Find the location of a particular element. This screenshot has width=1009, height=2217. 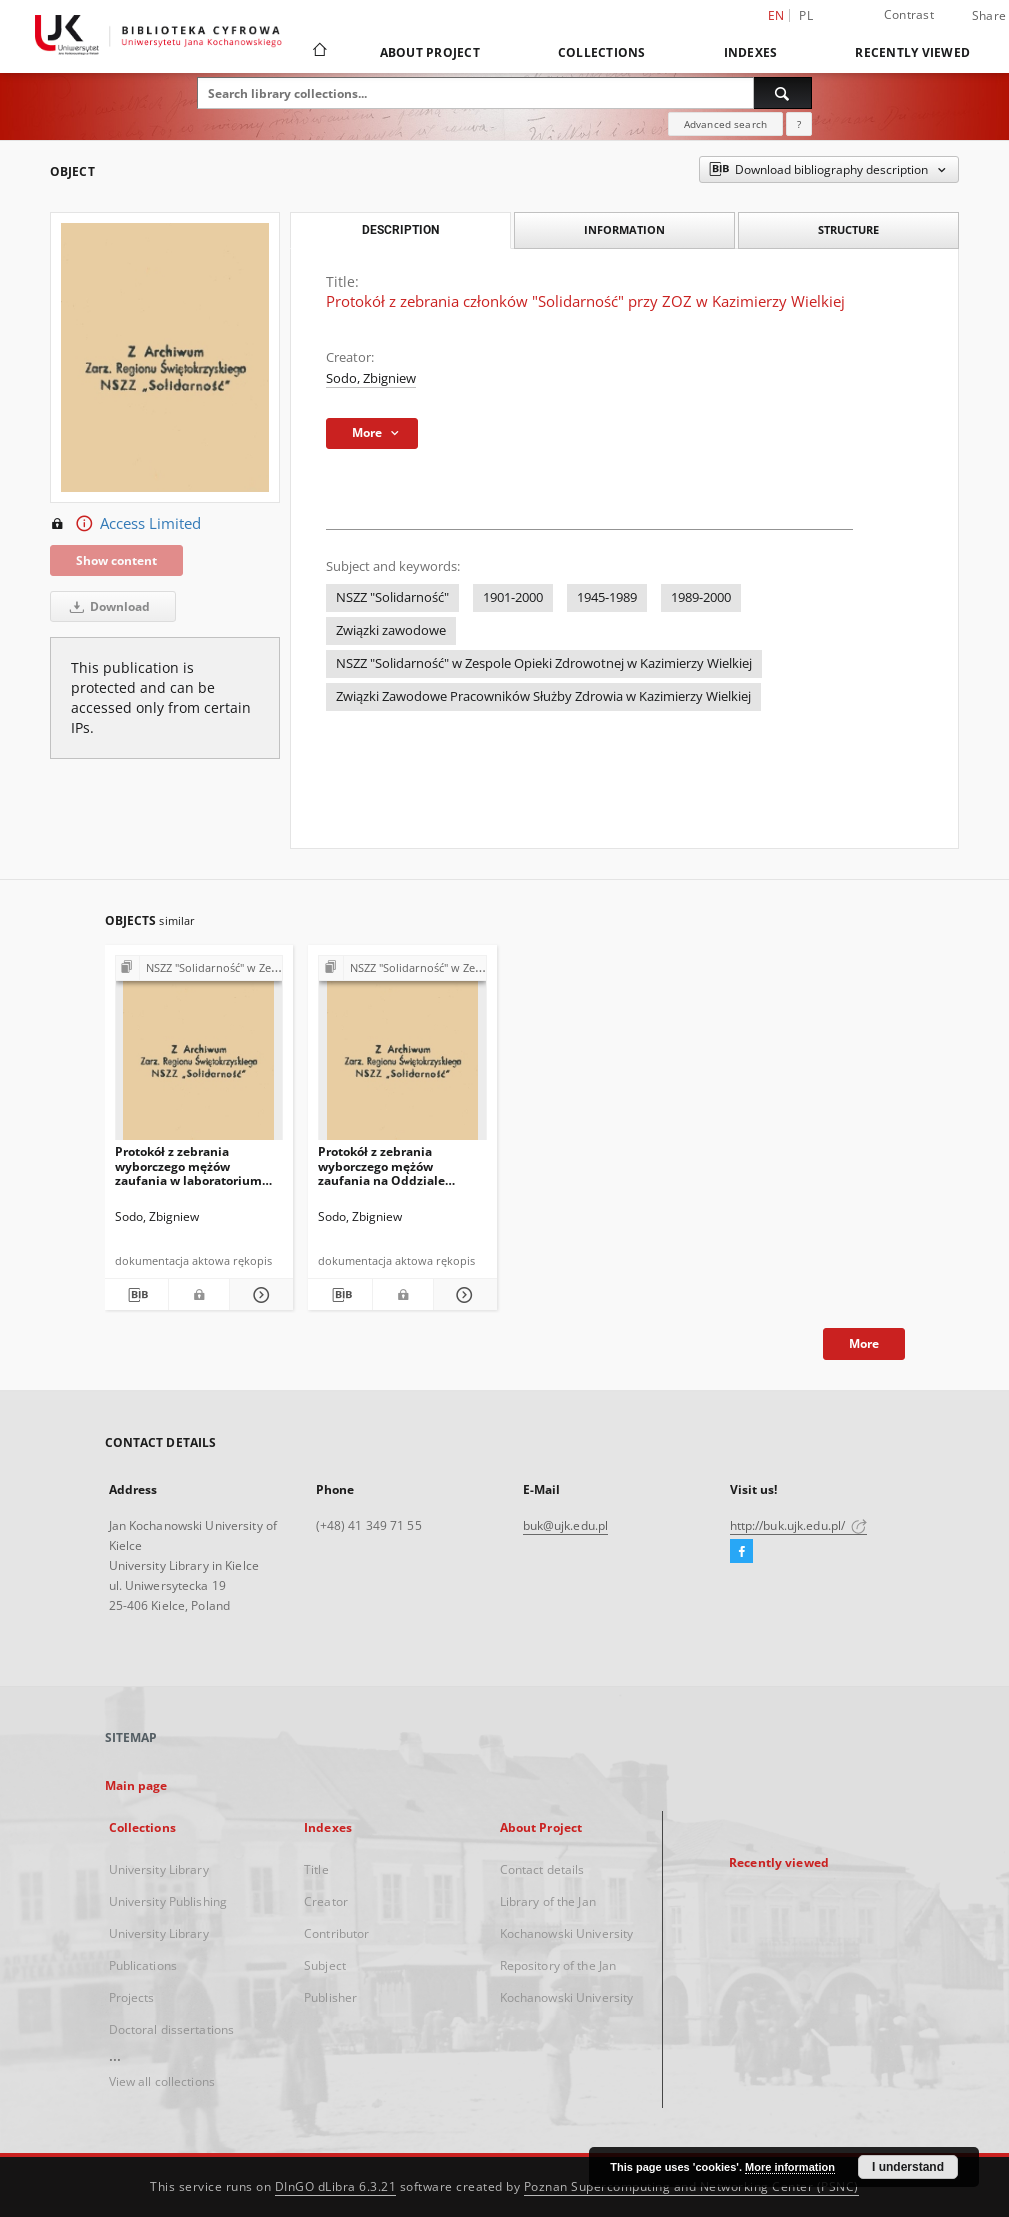

Structure [tab] is located at coordinates (848, 229).